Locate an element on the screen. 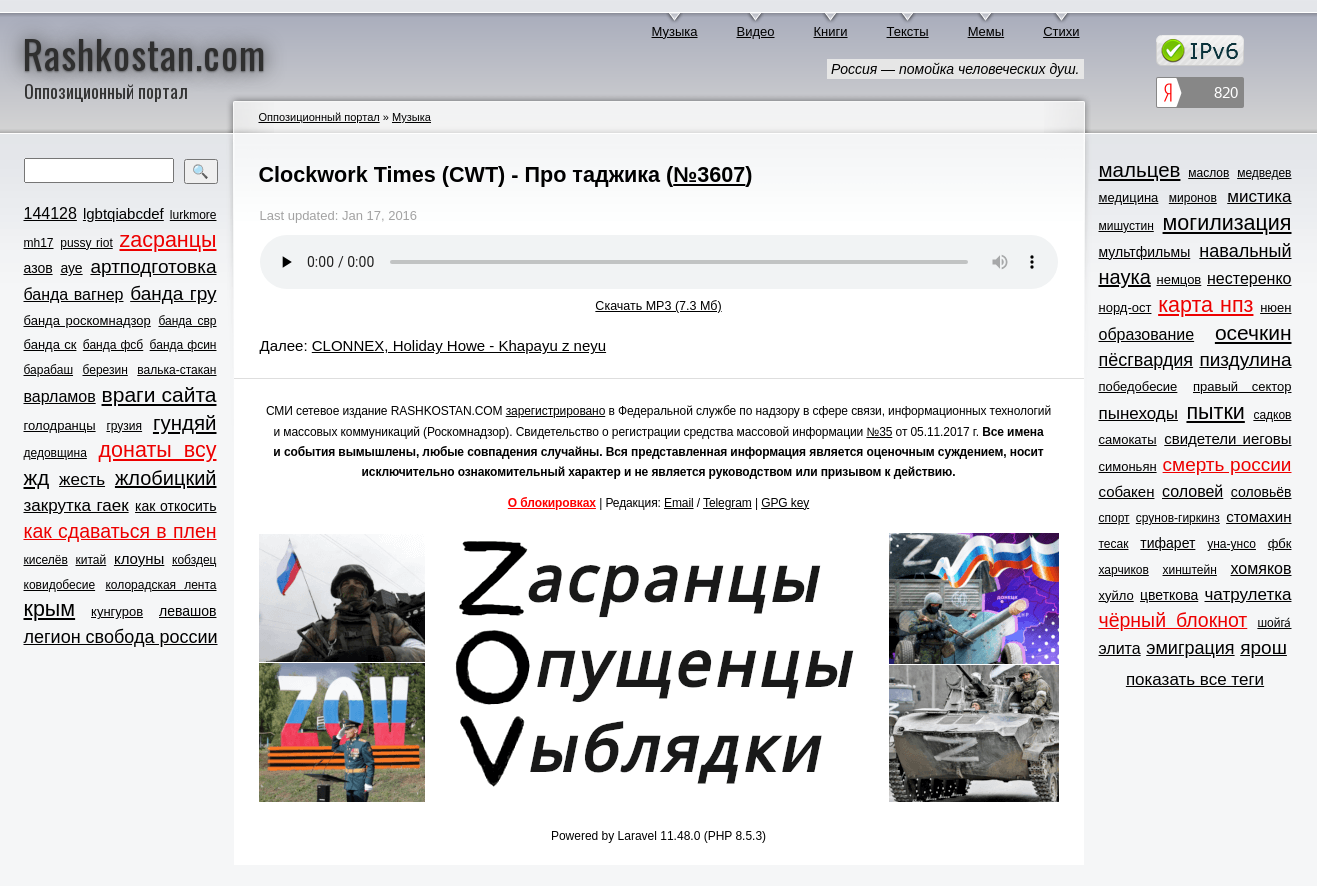  чёрный блокнот is located at coordinates (1173, 620).